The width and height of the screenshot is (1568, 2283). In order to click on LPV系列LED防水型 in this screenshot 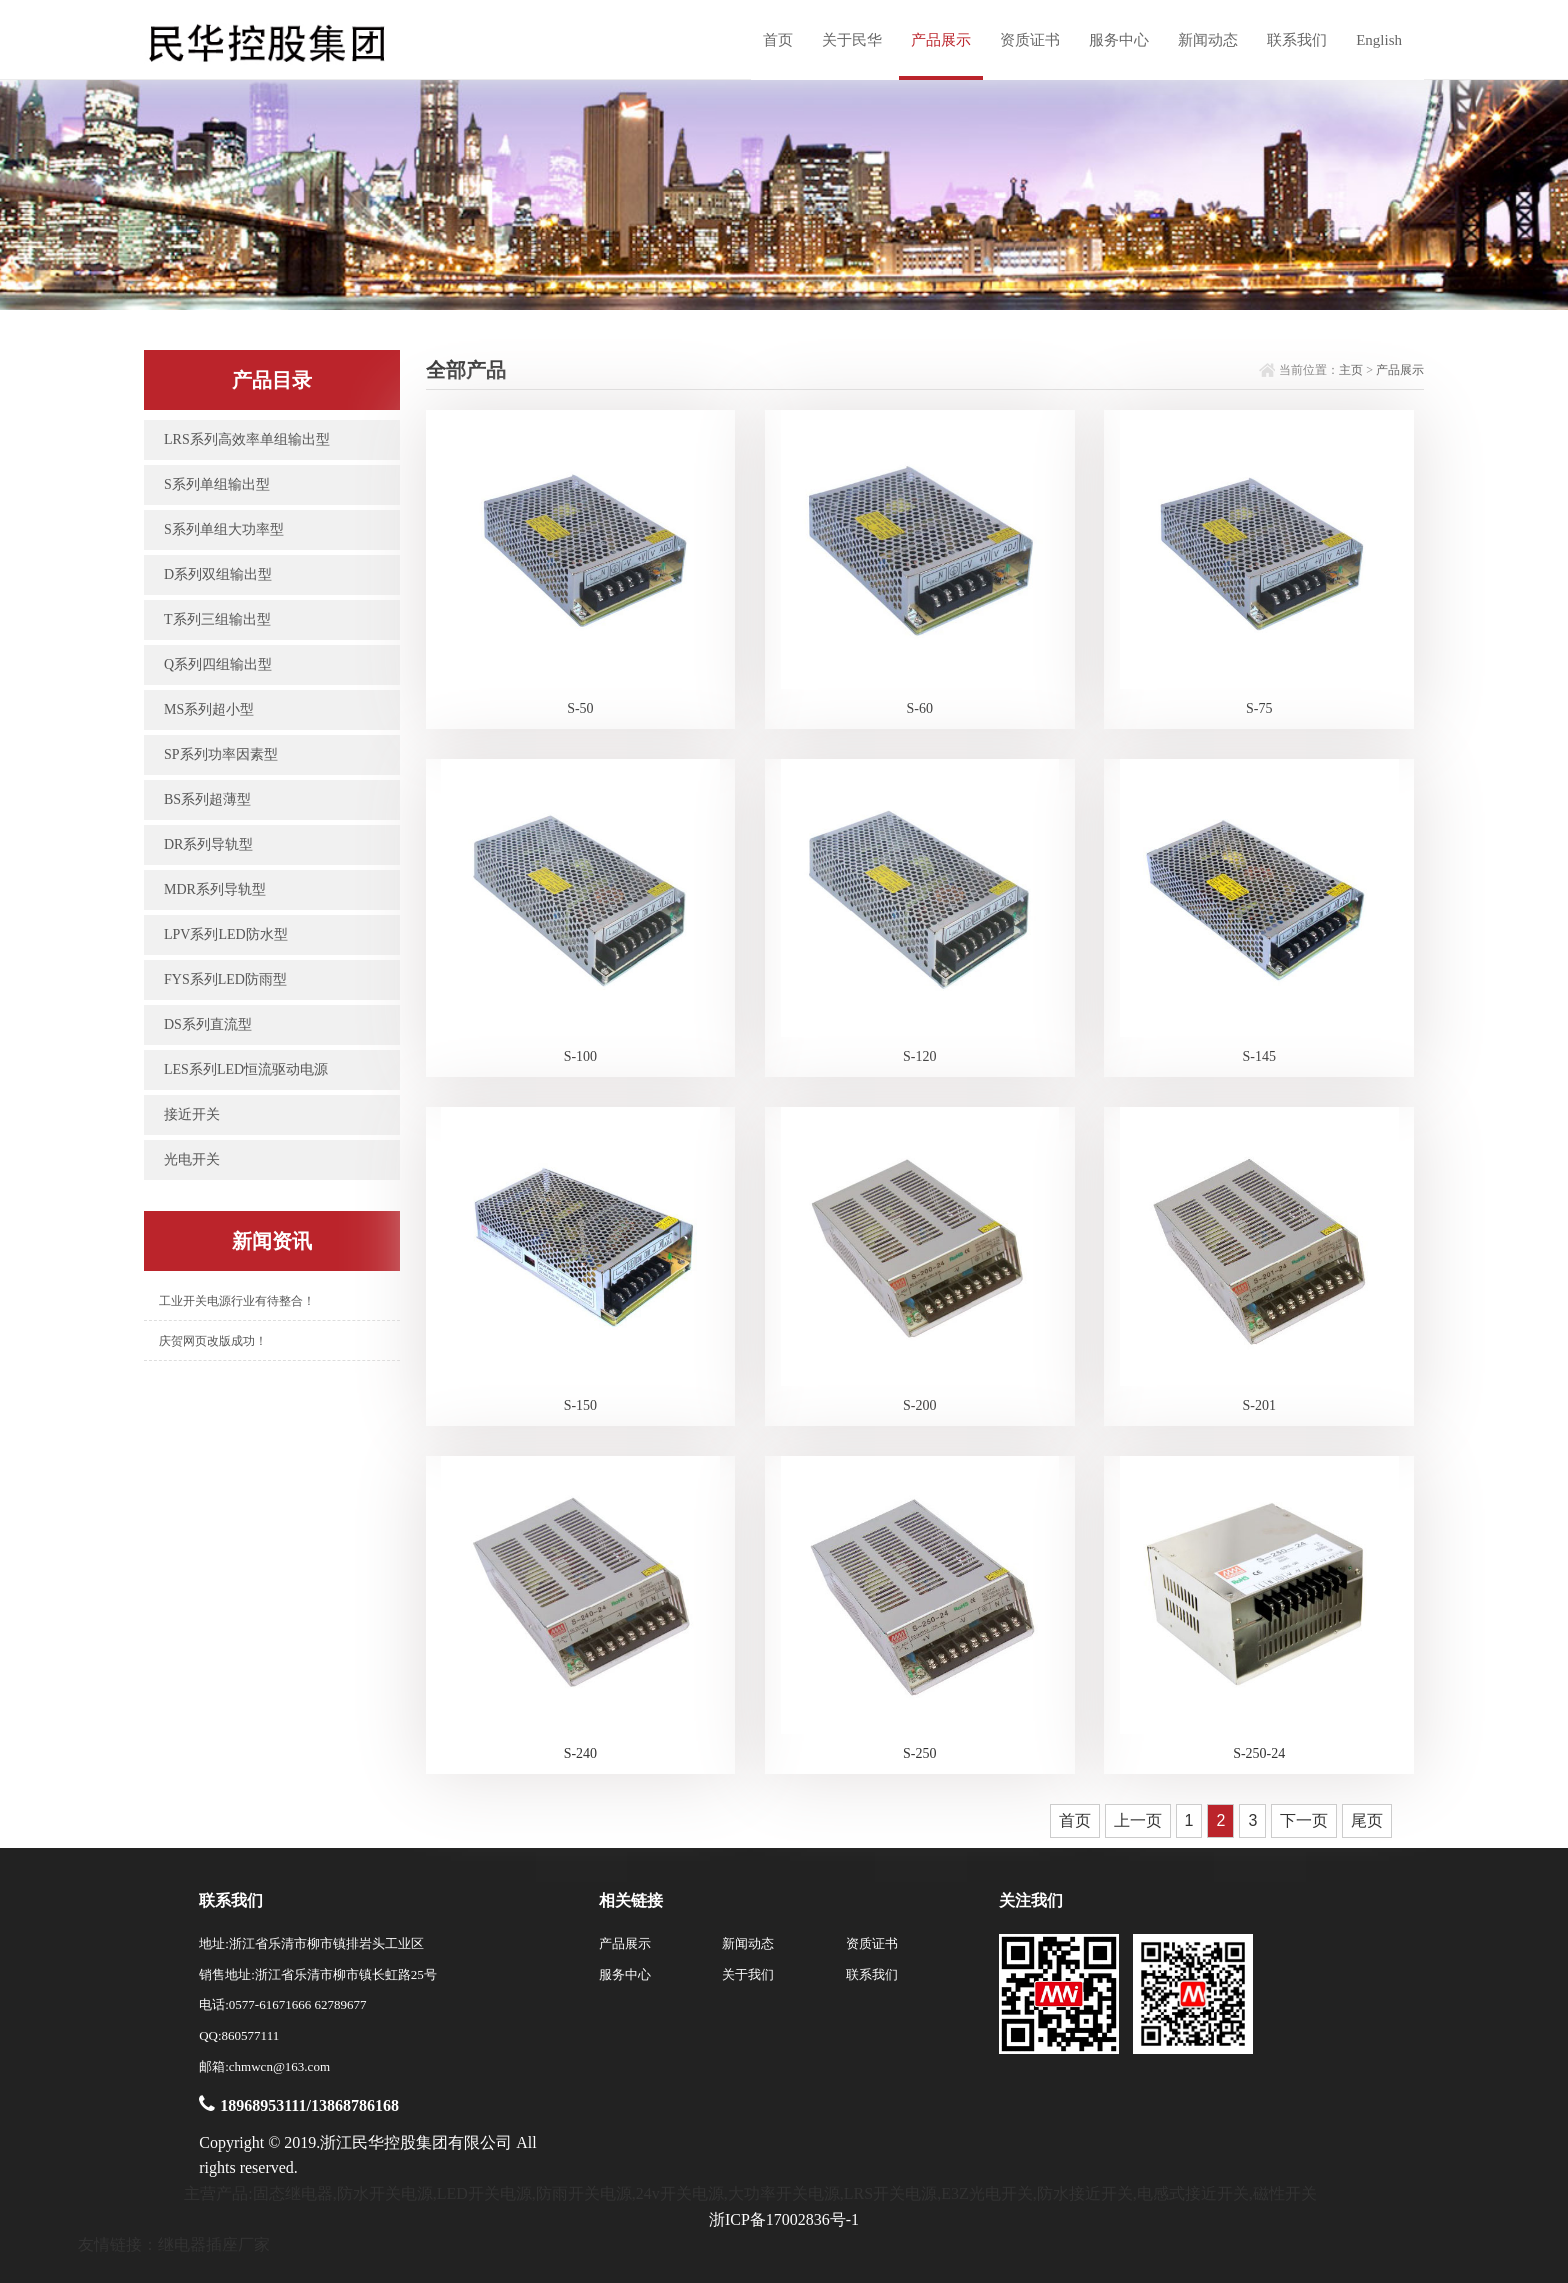, I will do `click(226, 934)`.